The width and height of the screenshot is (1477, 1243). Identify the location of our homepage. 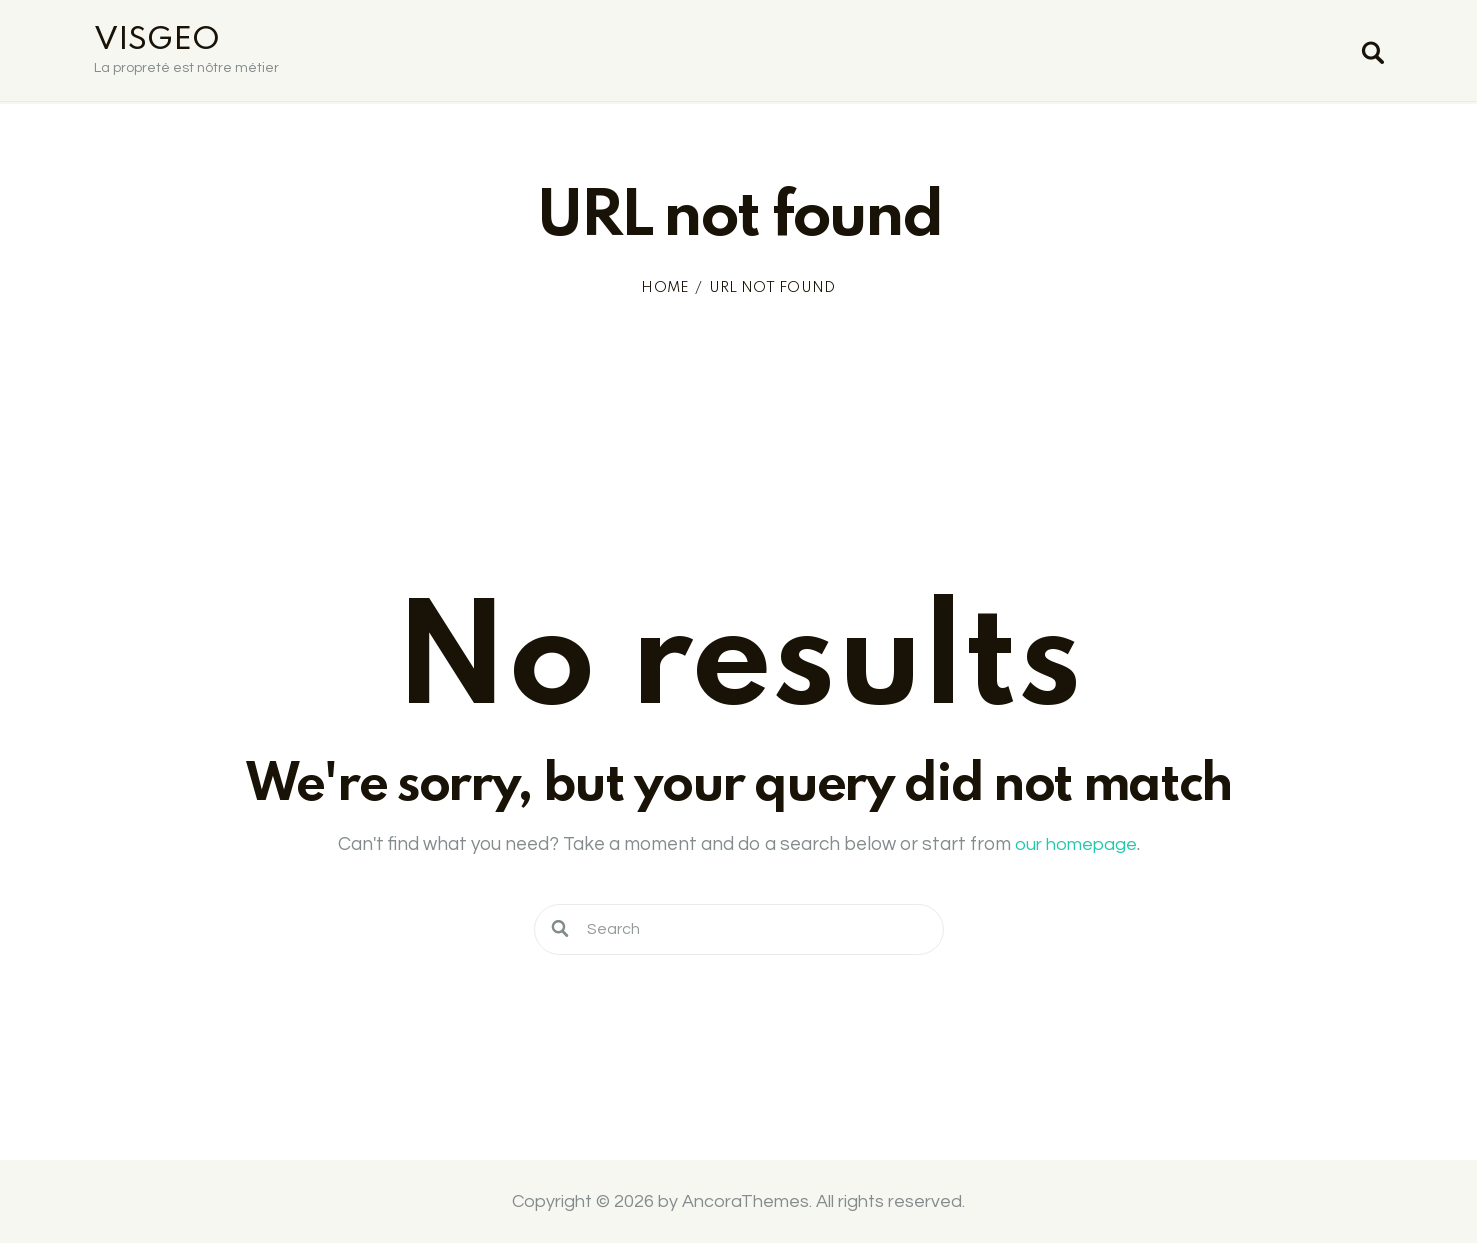
(1076, 844).